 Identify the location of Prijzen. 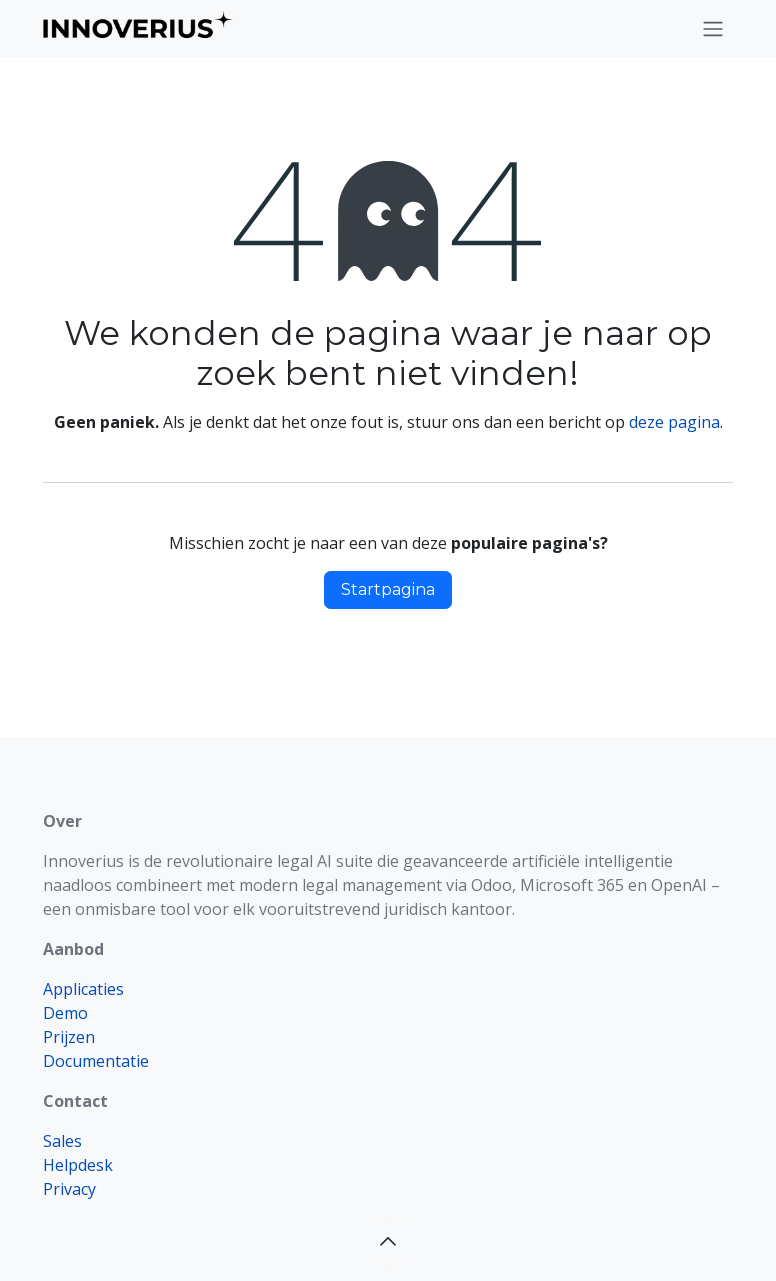
(69, 1037).